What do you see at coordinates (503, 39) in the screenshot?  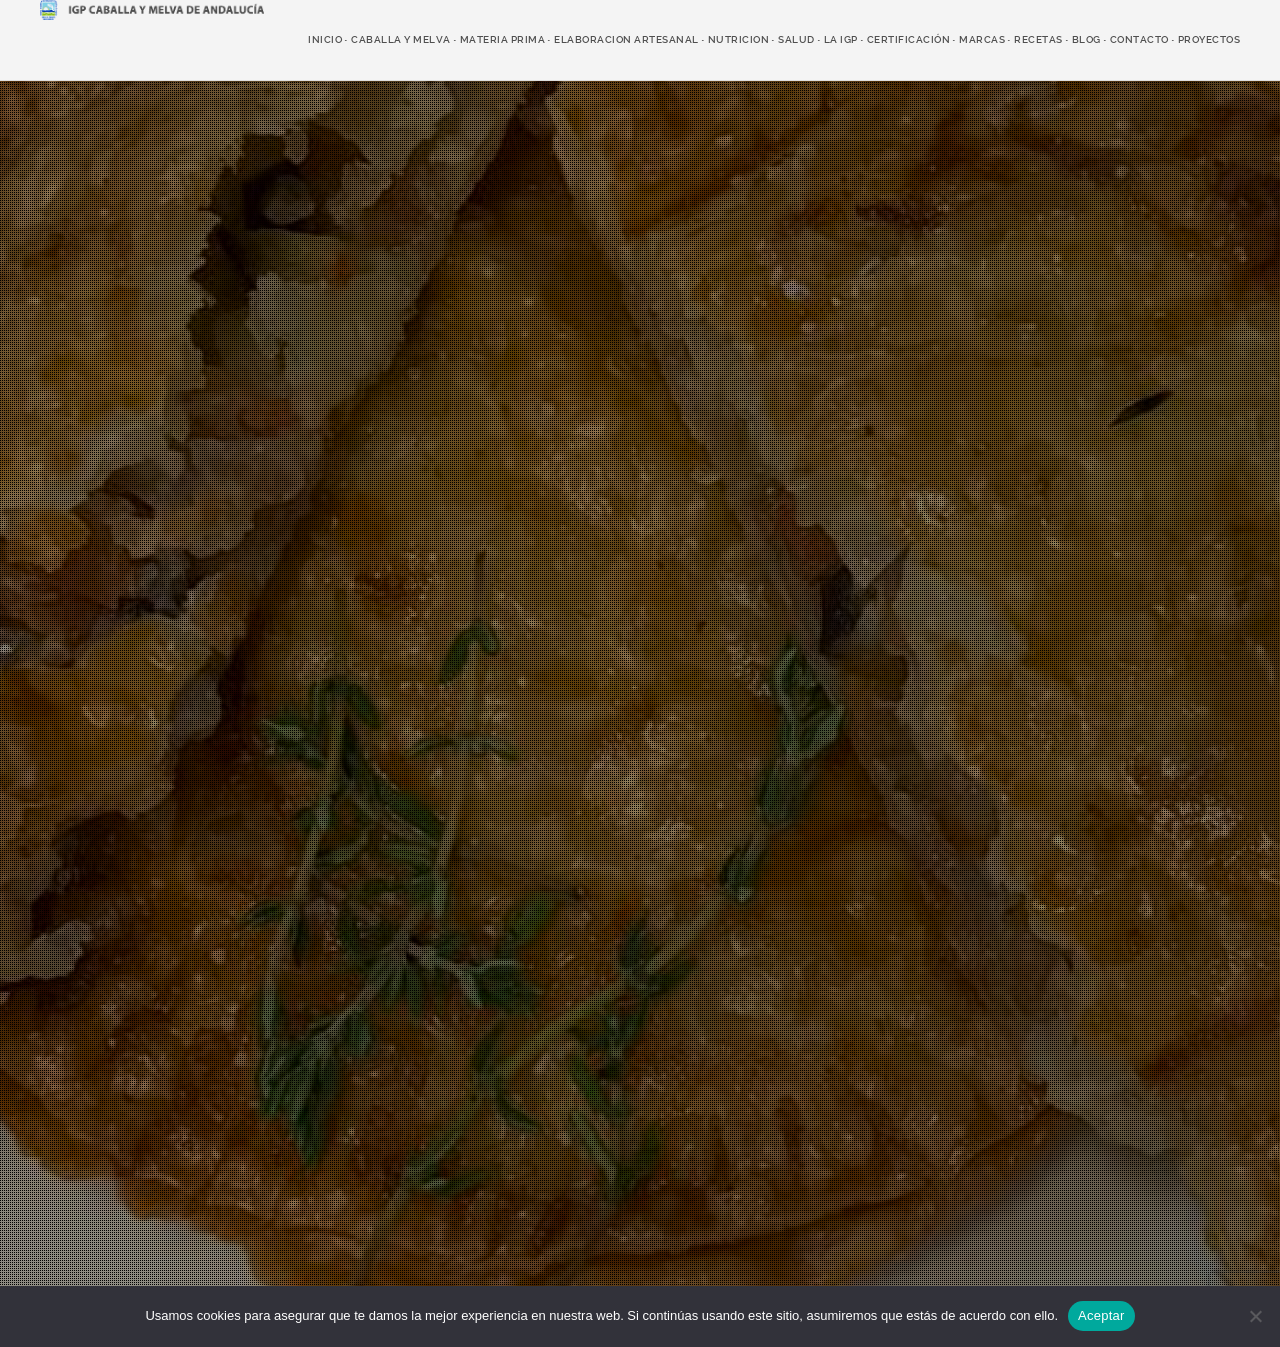 I see `Materia prima` at bounding box center [503, 39].